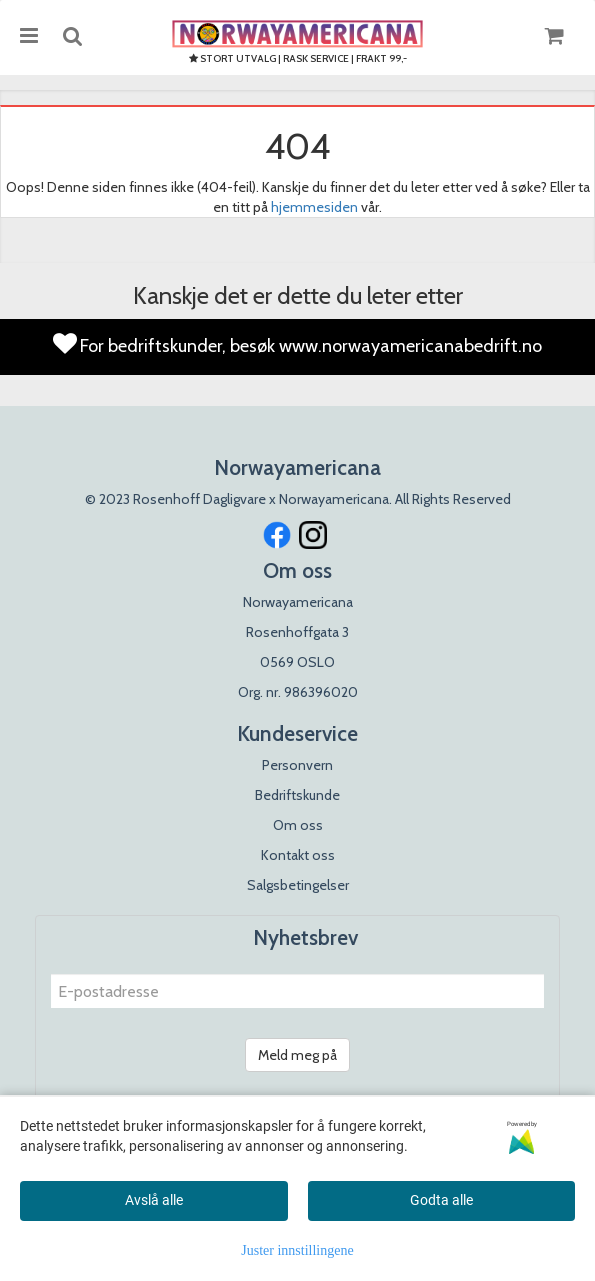 The height and width of the screenshot is (1281, 595). What do you see at coordinates (297, 795) in the screenshot?
I see `Bedriftskunde` at bounding box center [297, 795].